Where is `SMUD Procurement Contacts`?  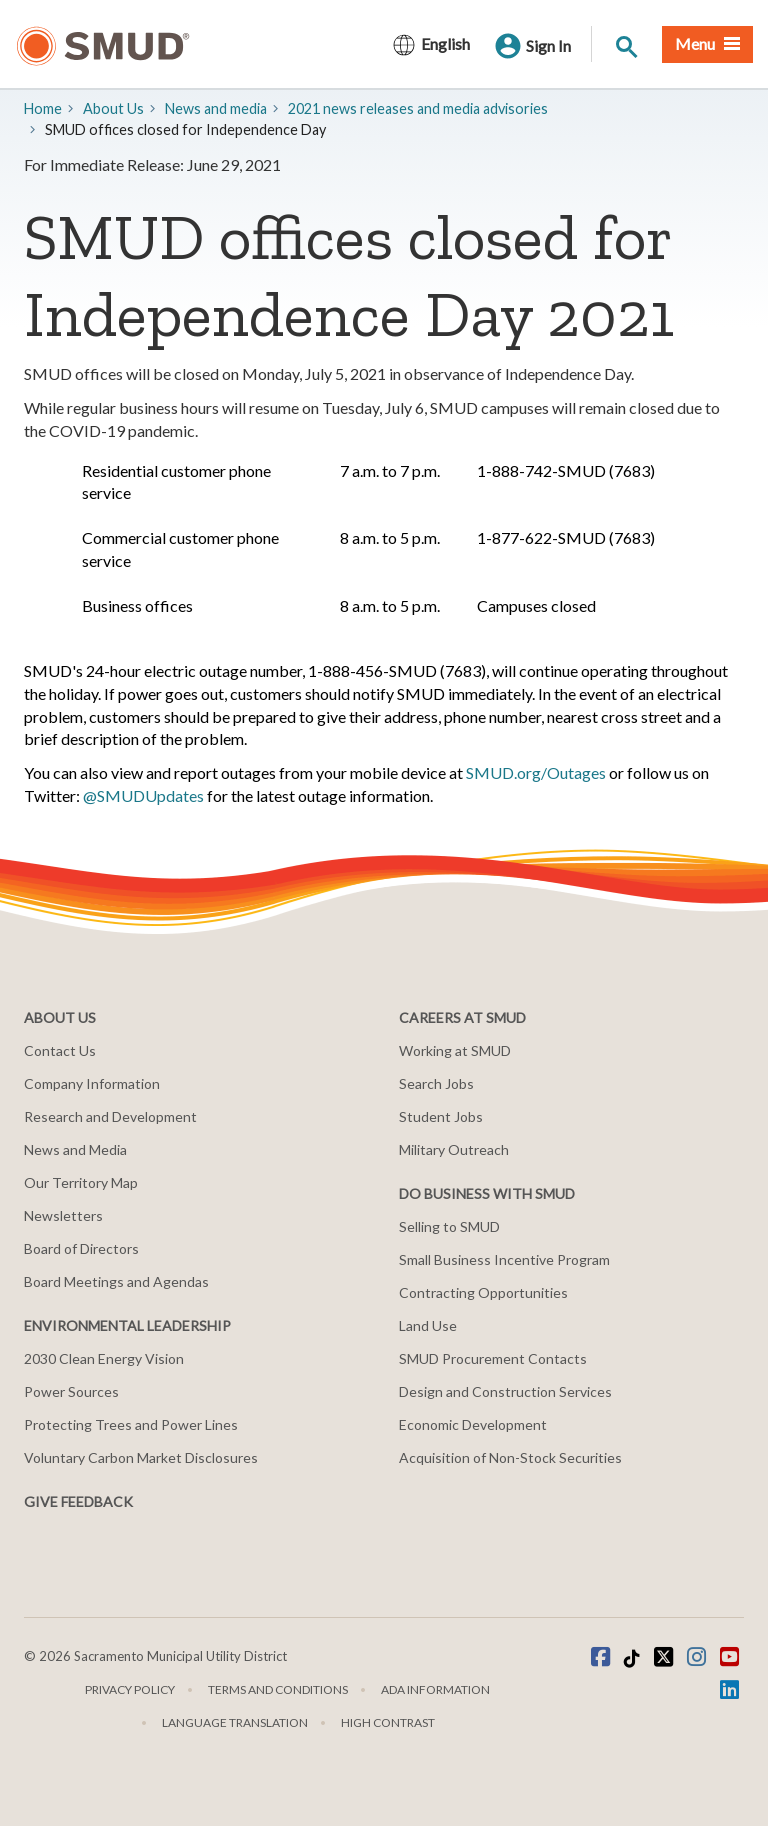 SMUD Procurement Contacts is located at coordinates (493, 1358).